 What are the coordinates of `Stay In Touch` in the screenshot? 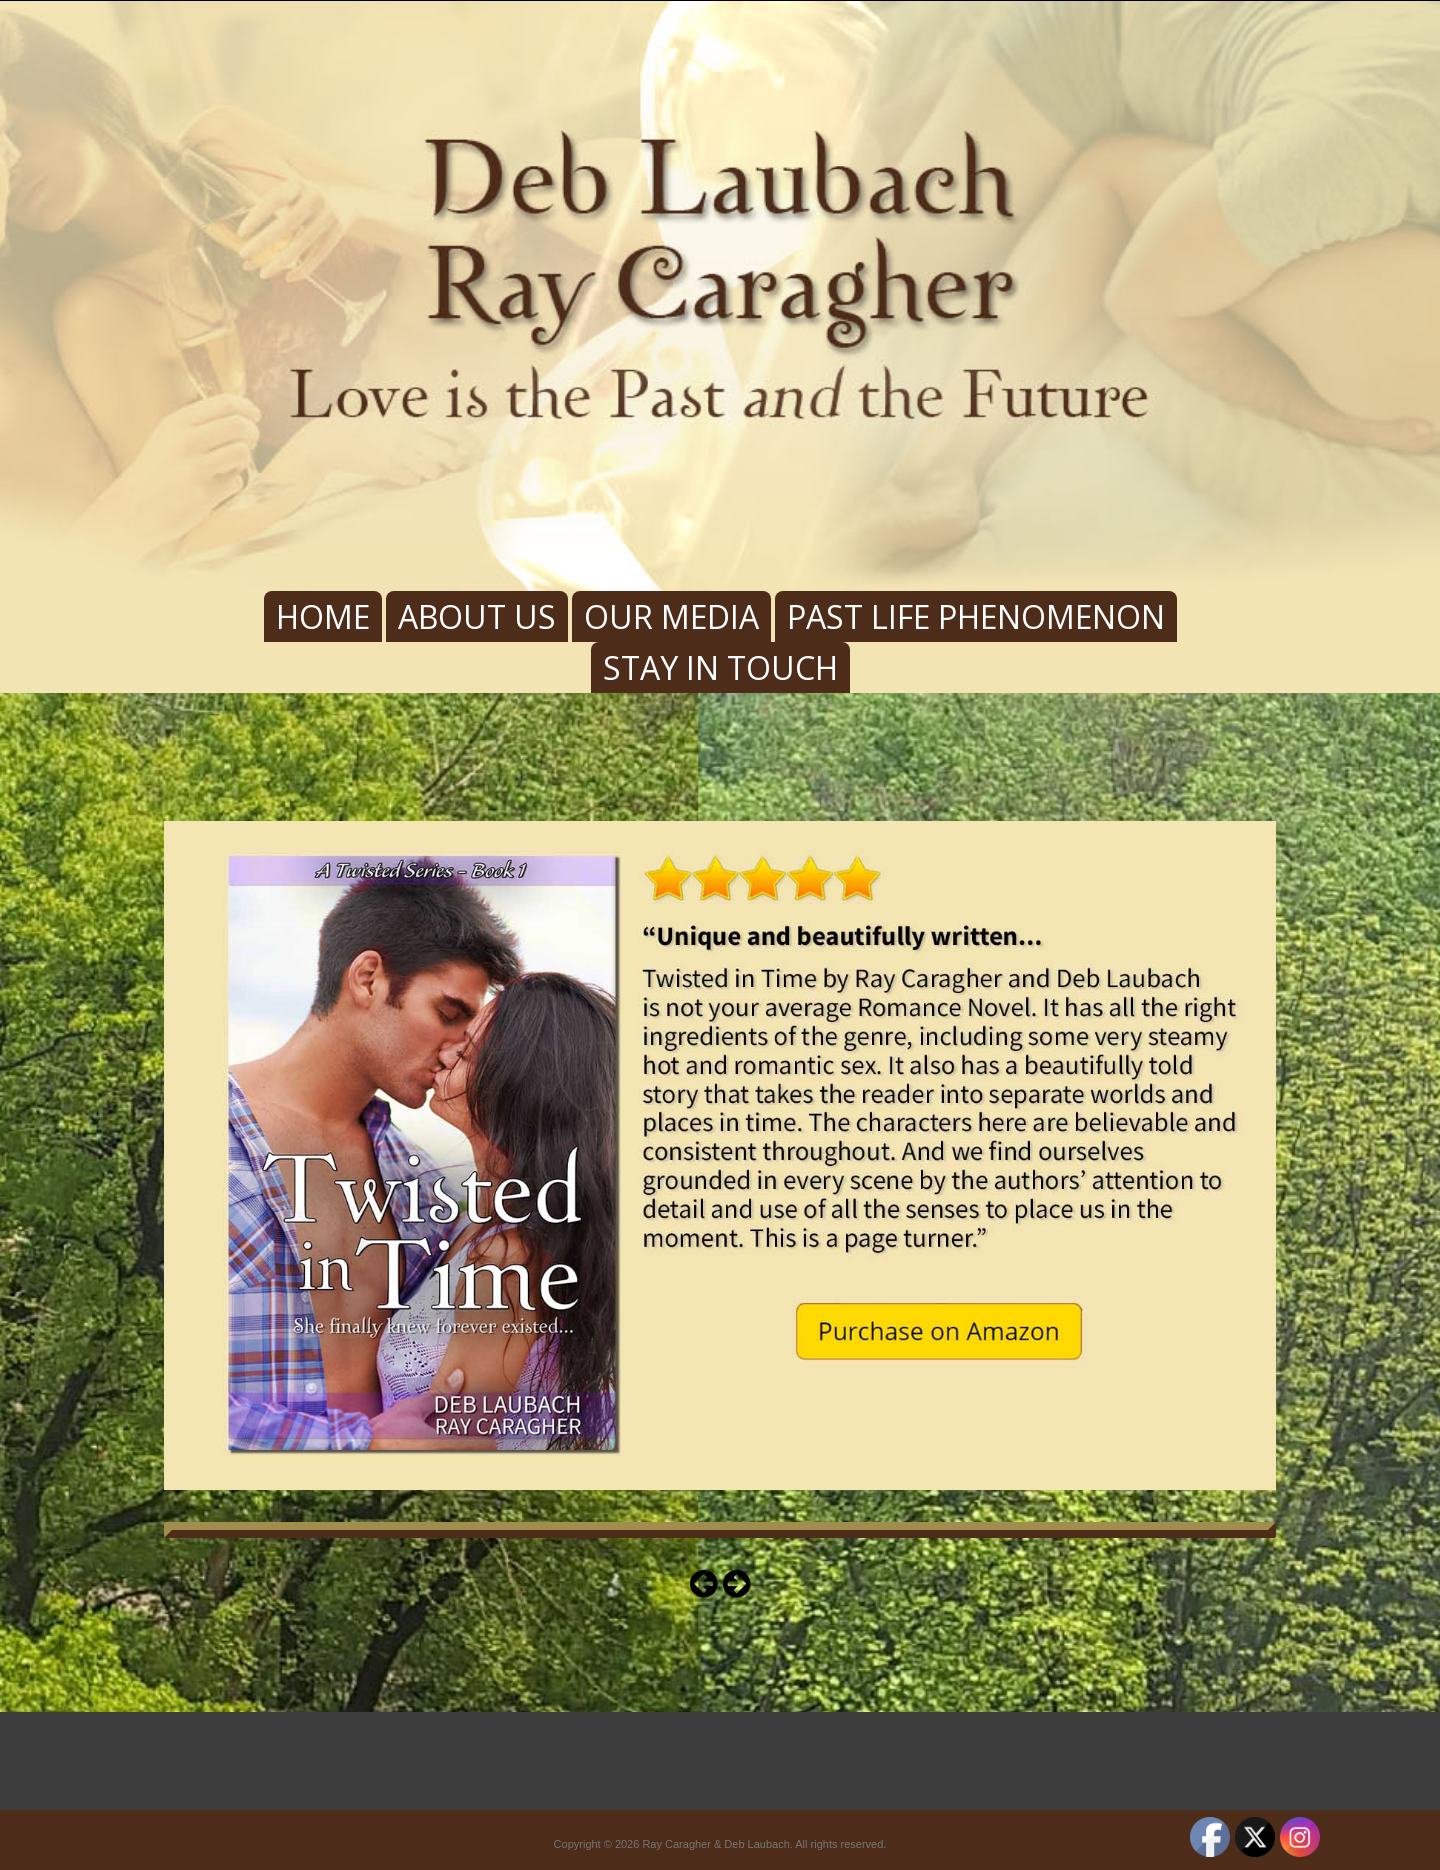 It's located at (720, 667).